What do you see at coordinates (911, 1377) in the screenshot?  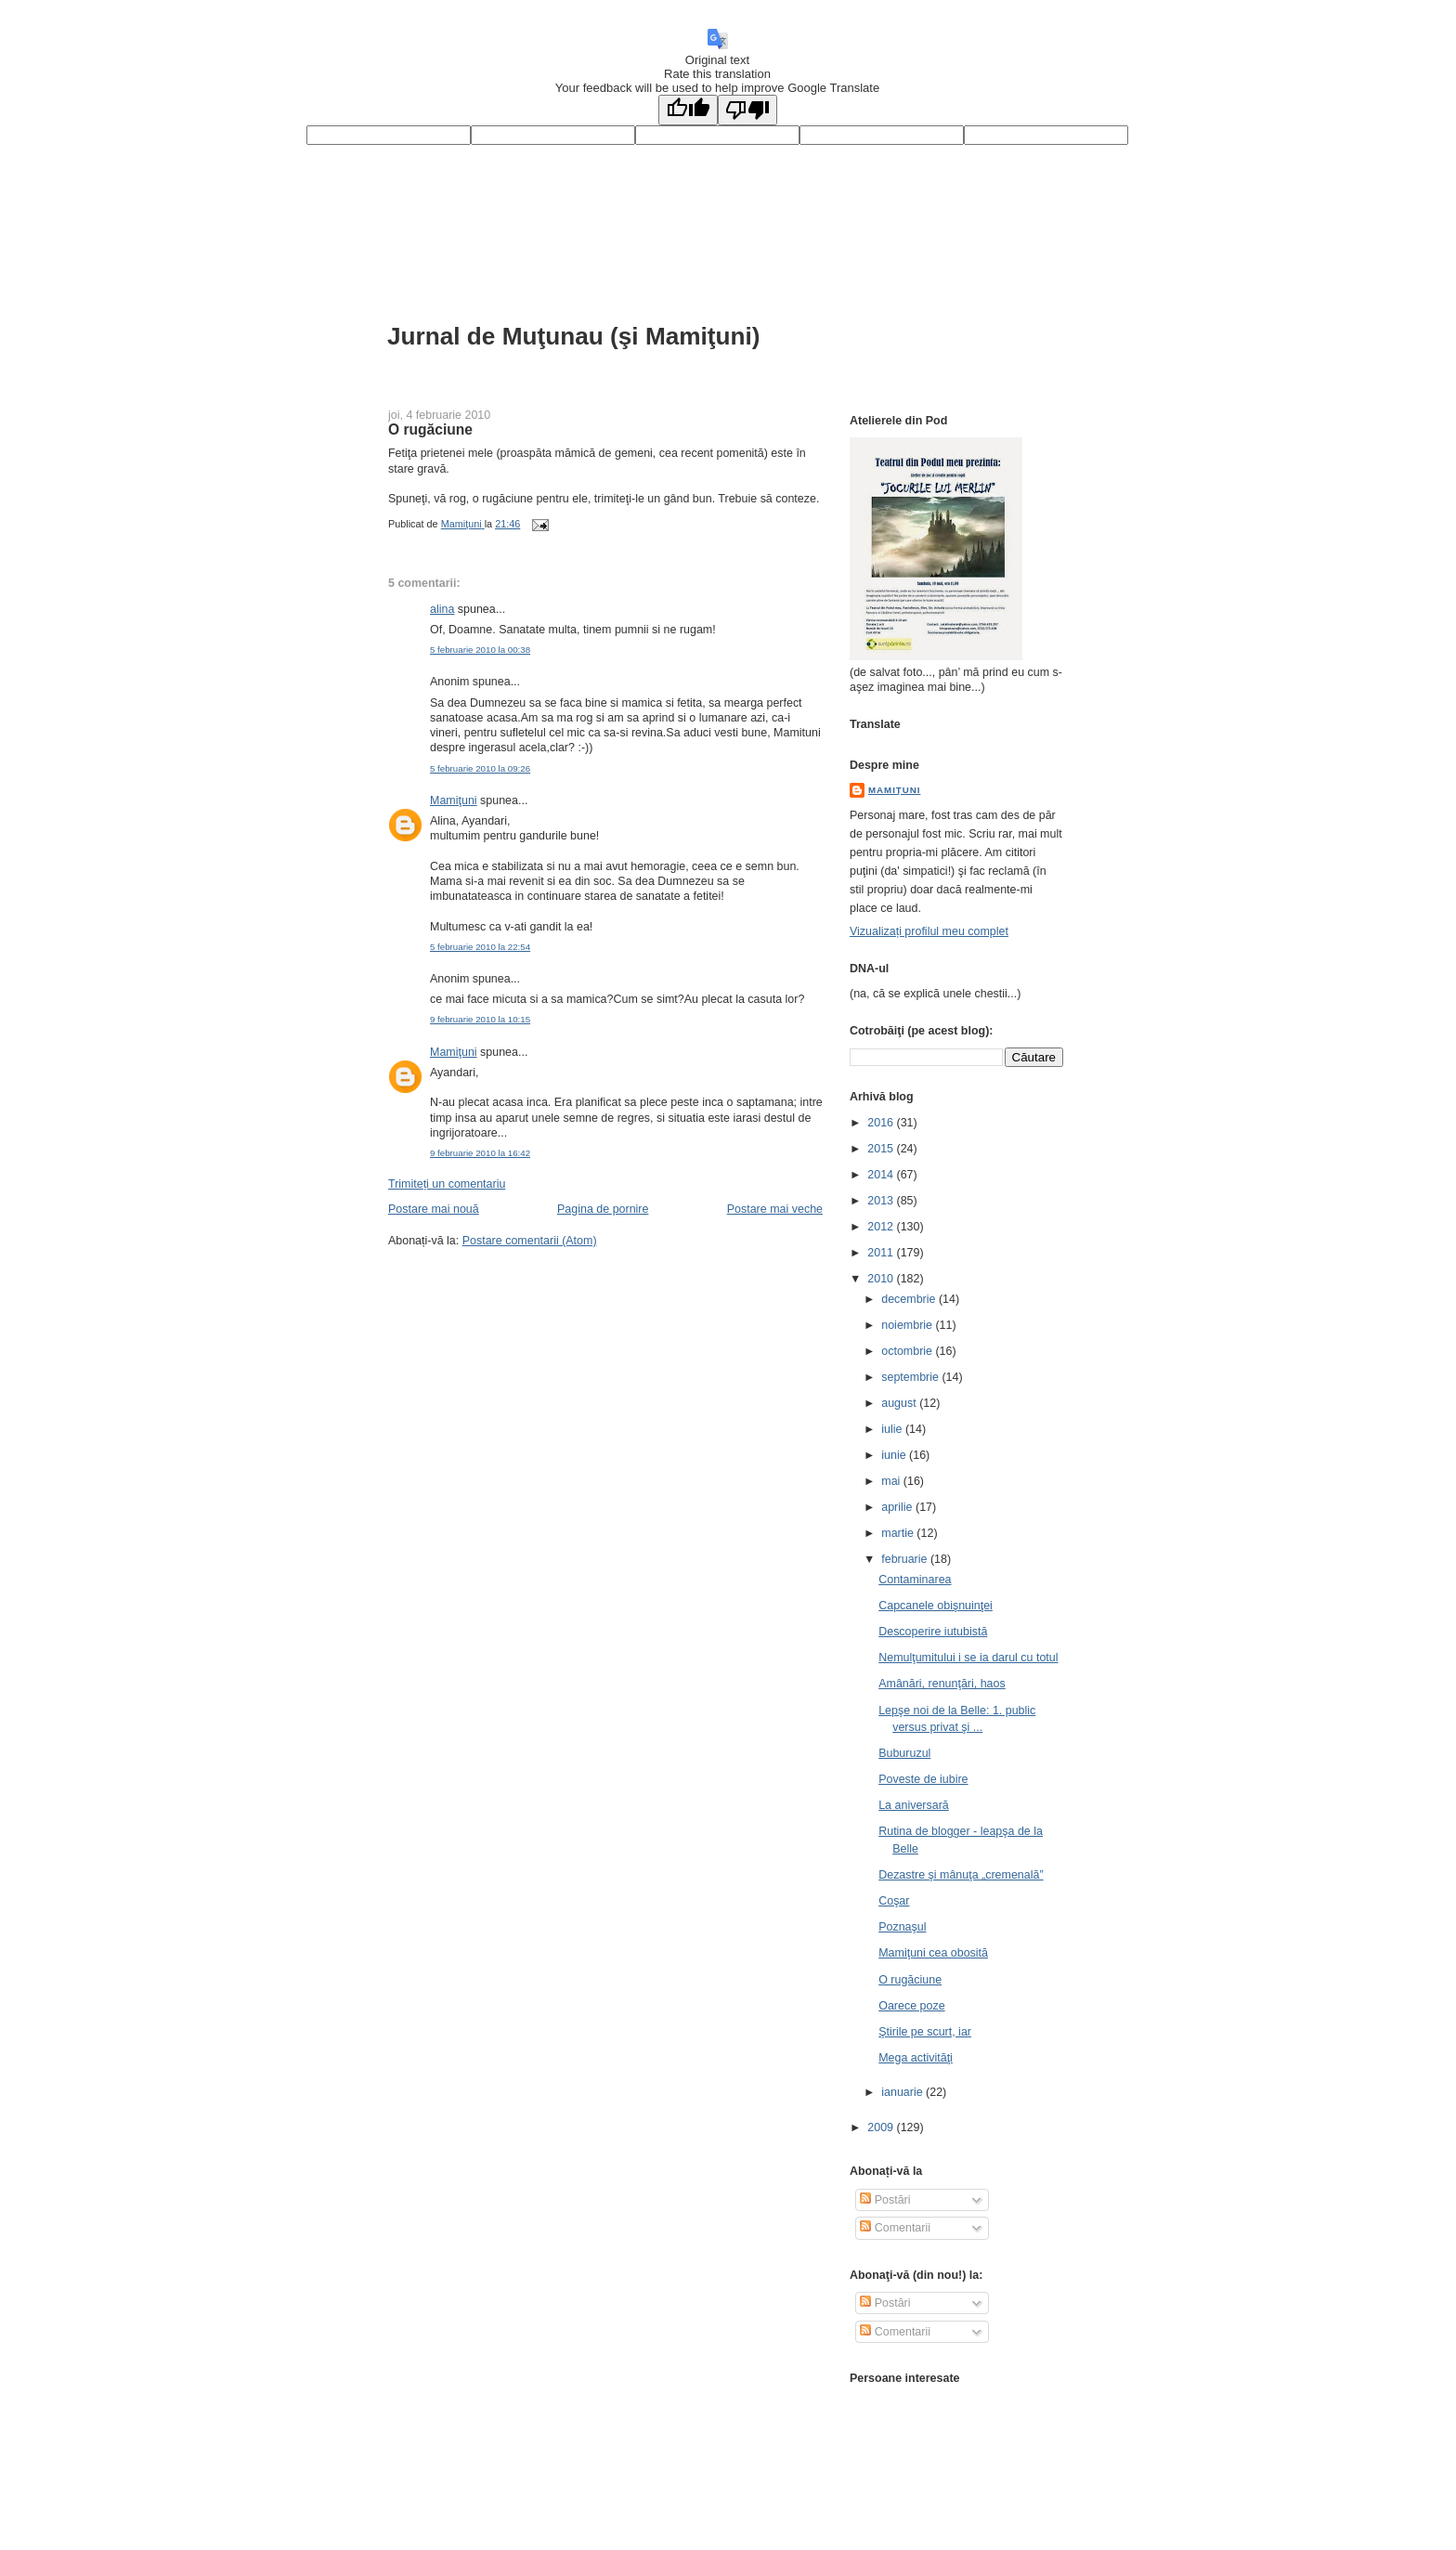 I see `septembrie` at bounding box center [911, 1377].